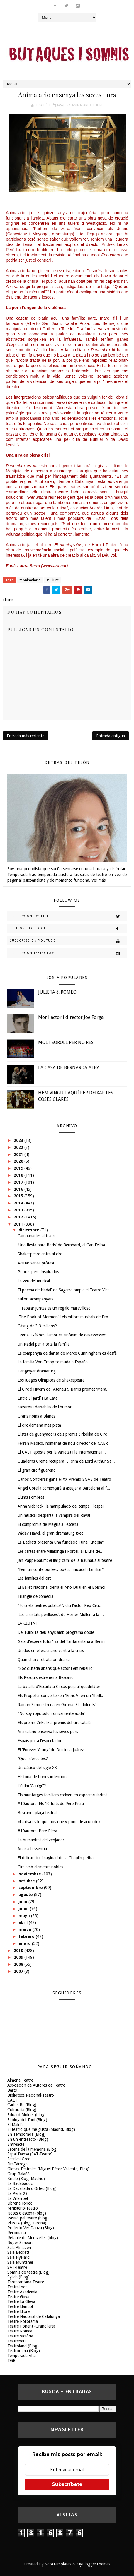  Describe the element at coordinates (21, 2109) in the screenshot. I see `Culturalia (Blog)` at that location.